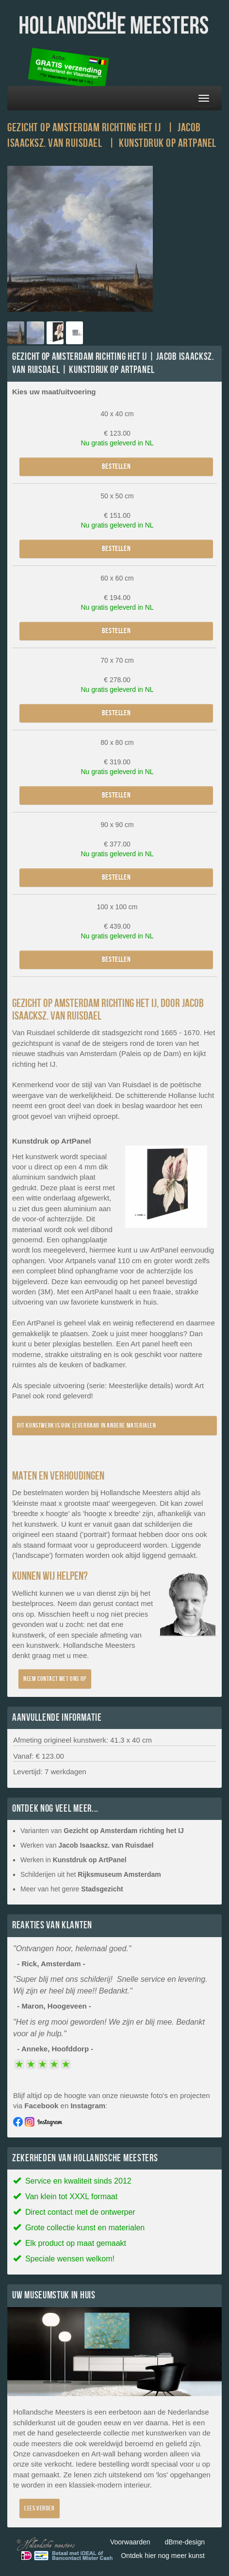  What do you see at coordinates (73, 1860) in the screenshot?
I see `Werken in` at bounding box center [73, 1860].